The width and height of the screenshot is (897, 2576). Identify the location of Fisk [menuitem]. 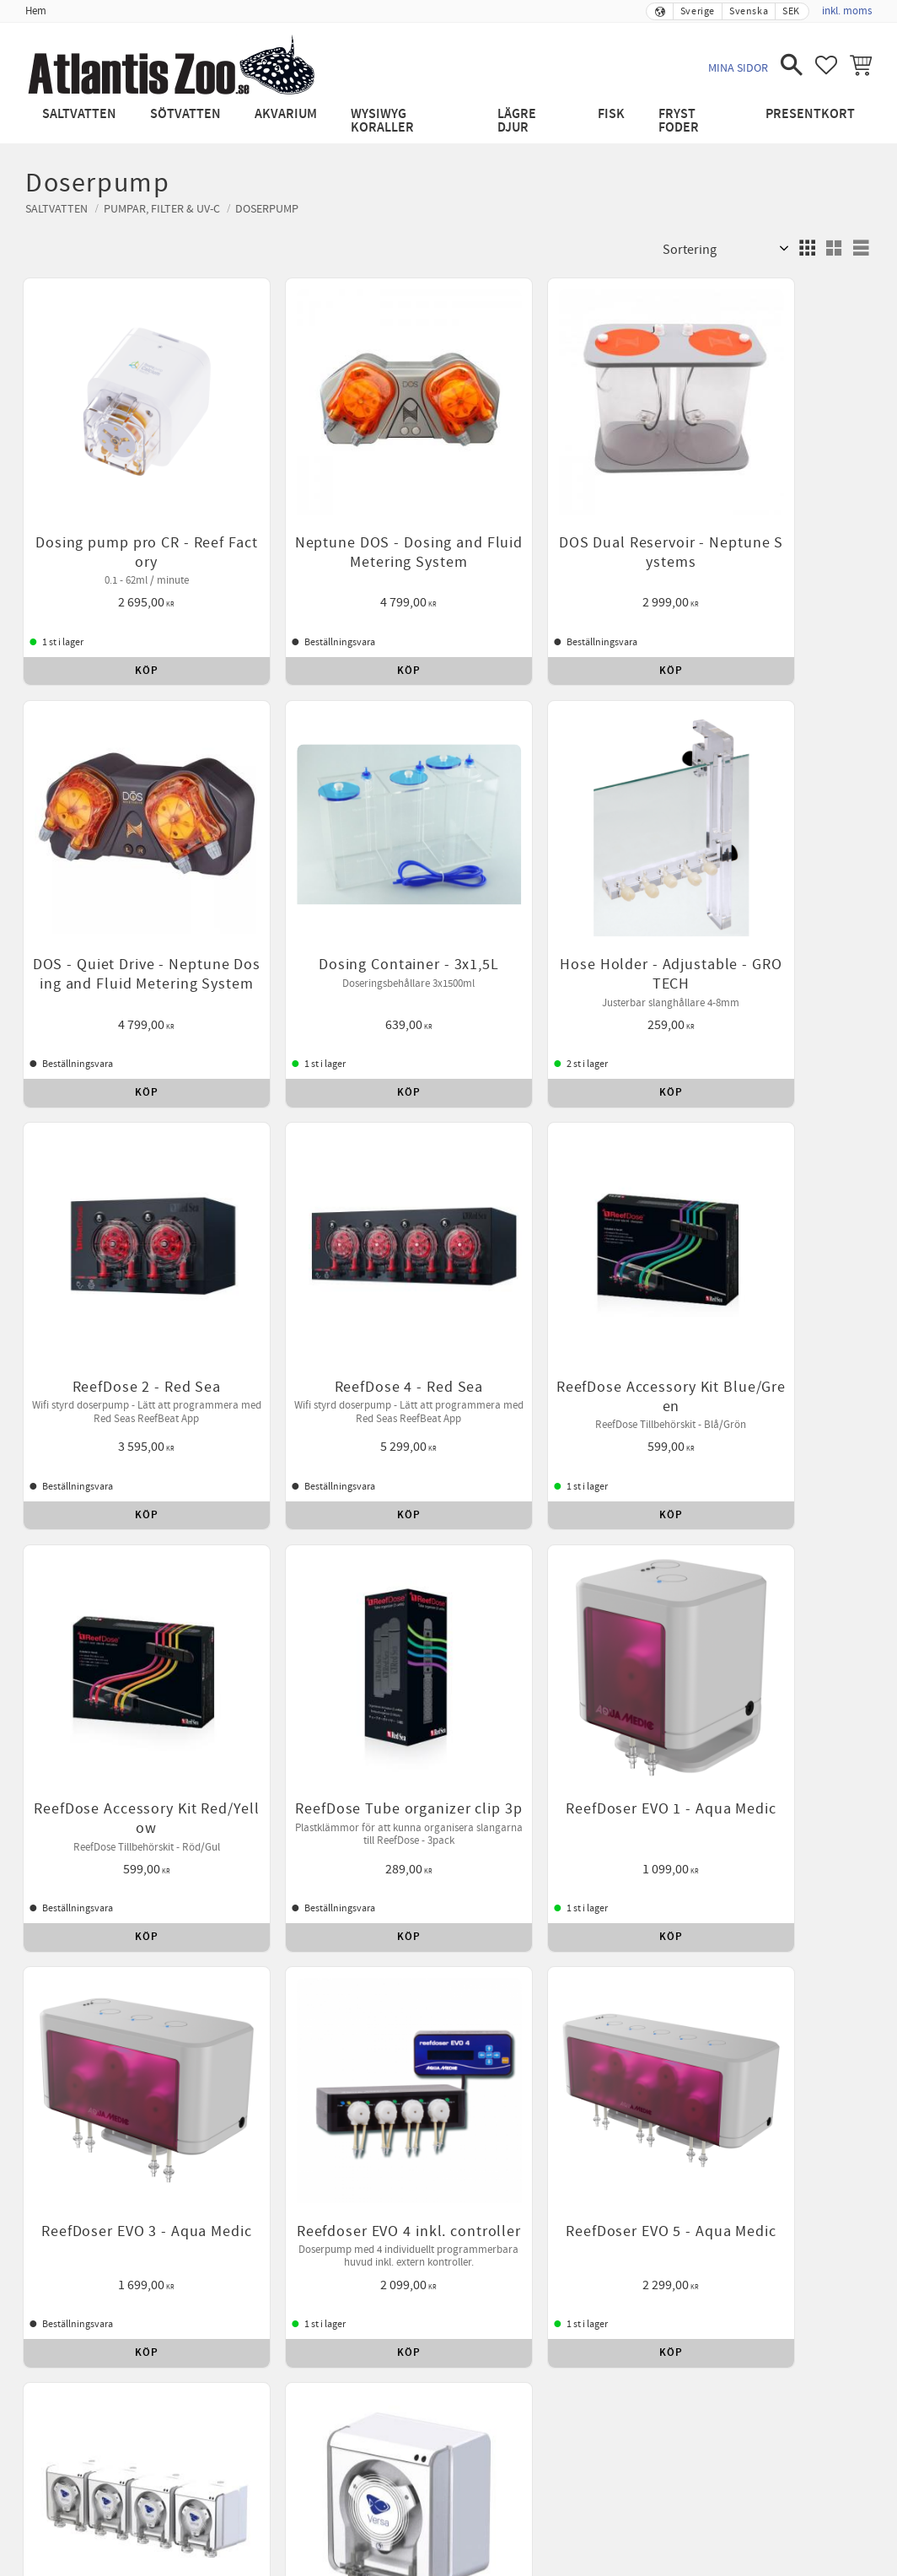
(611, 114).